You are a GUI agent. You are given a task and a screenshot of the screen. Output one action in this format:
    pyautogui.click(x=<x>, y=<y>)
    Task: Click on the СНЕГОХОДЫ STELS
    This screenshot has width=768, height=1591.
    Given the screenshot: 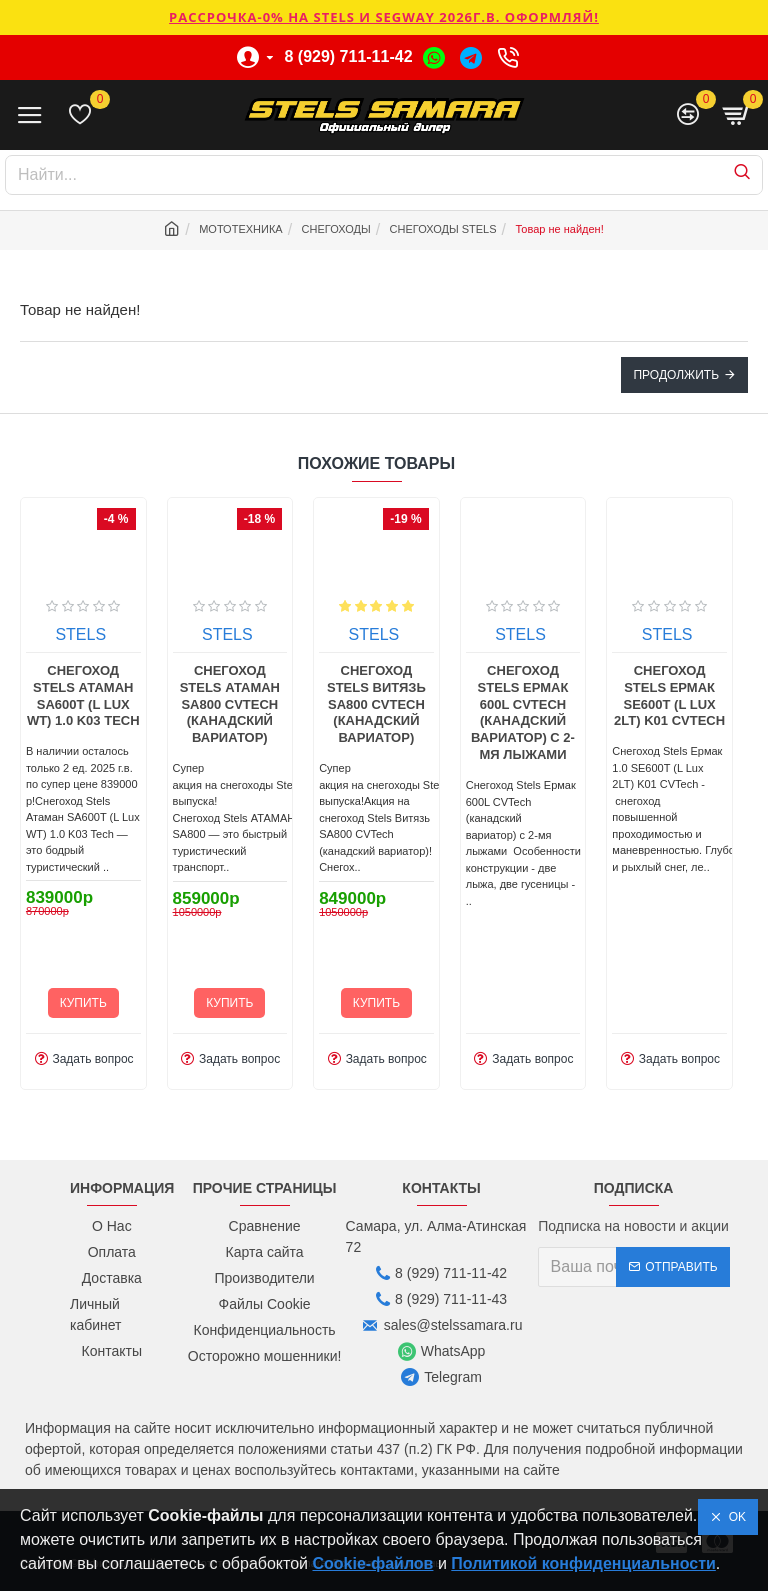 What is the action you would take?
    pyautogui.click(x=443, y=229)
    